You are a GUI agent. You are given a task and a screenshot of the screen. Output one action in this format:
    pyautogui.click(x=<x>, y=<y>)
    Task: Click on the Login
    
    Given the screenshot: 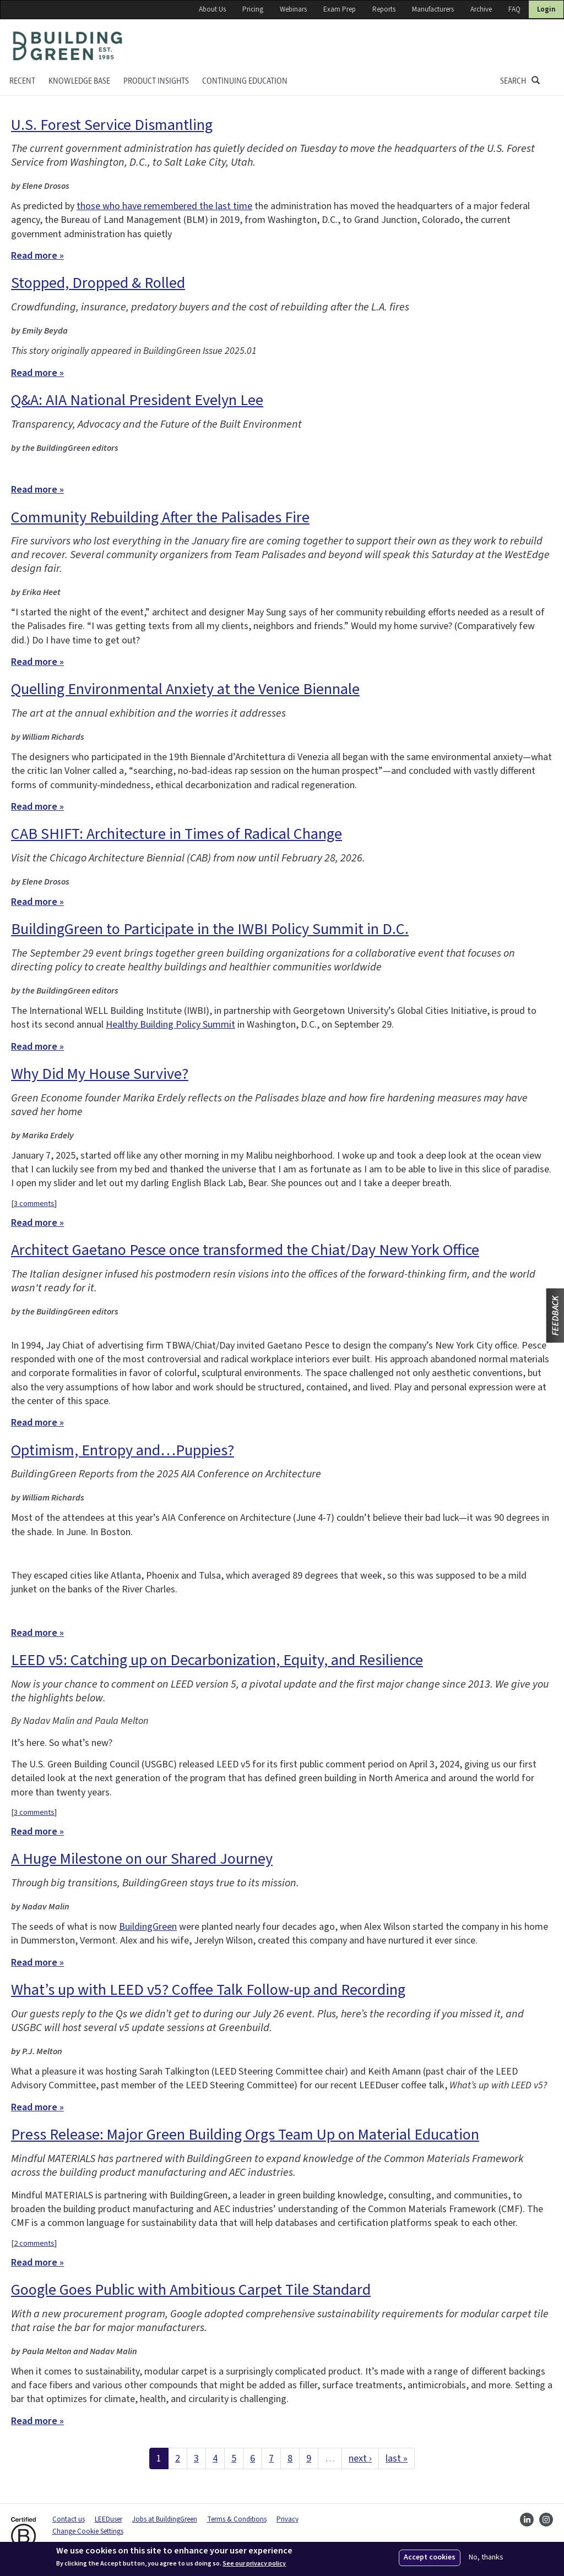 What is the action you would take?
    pyautogui.click(x=546, y=9)
    